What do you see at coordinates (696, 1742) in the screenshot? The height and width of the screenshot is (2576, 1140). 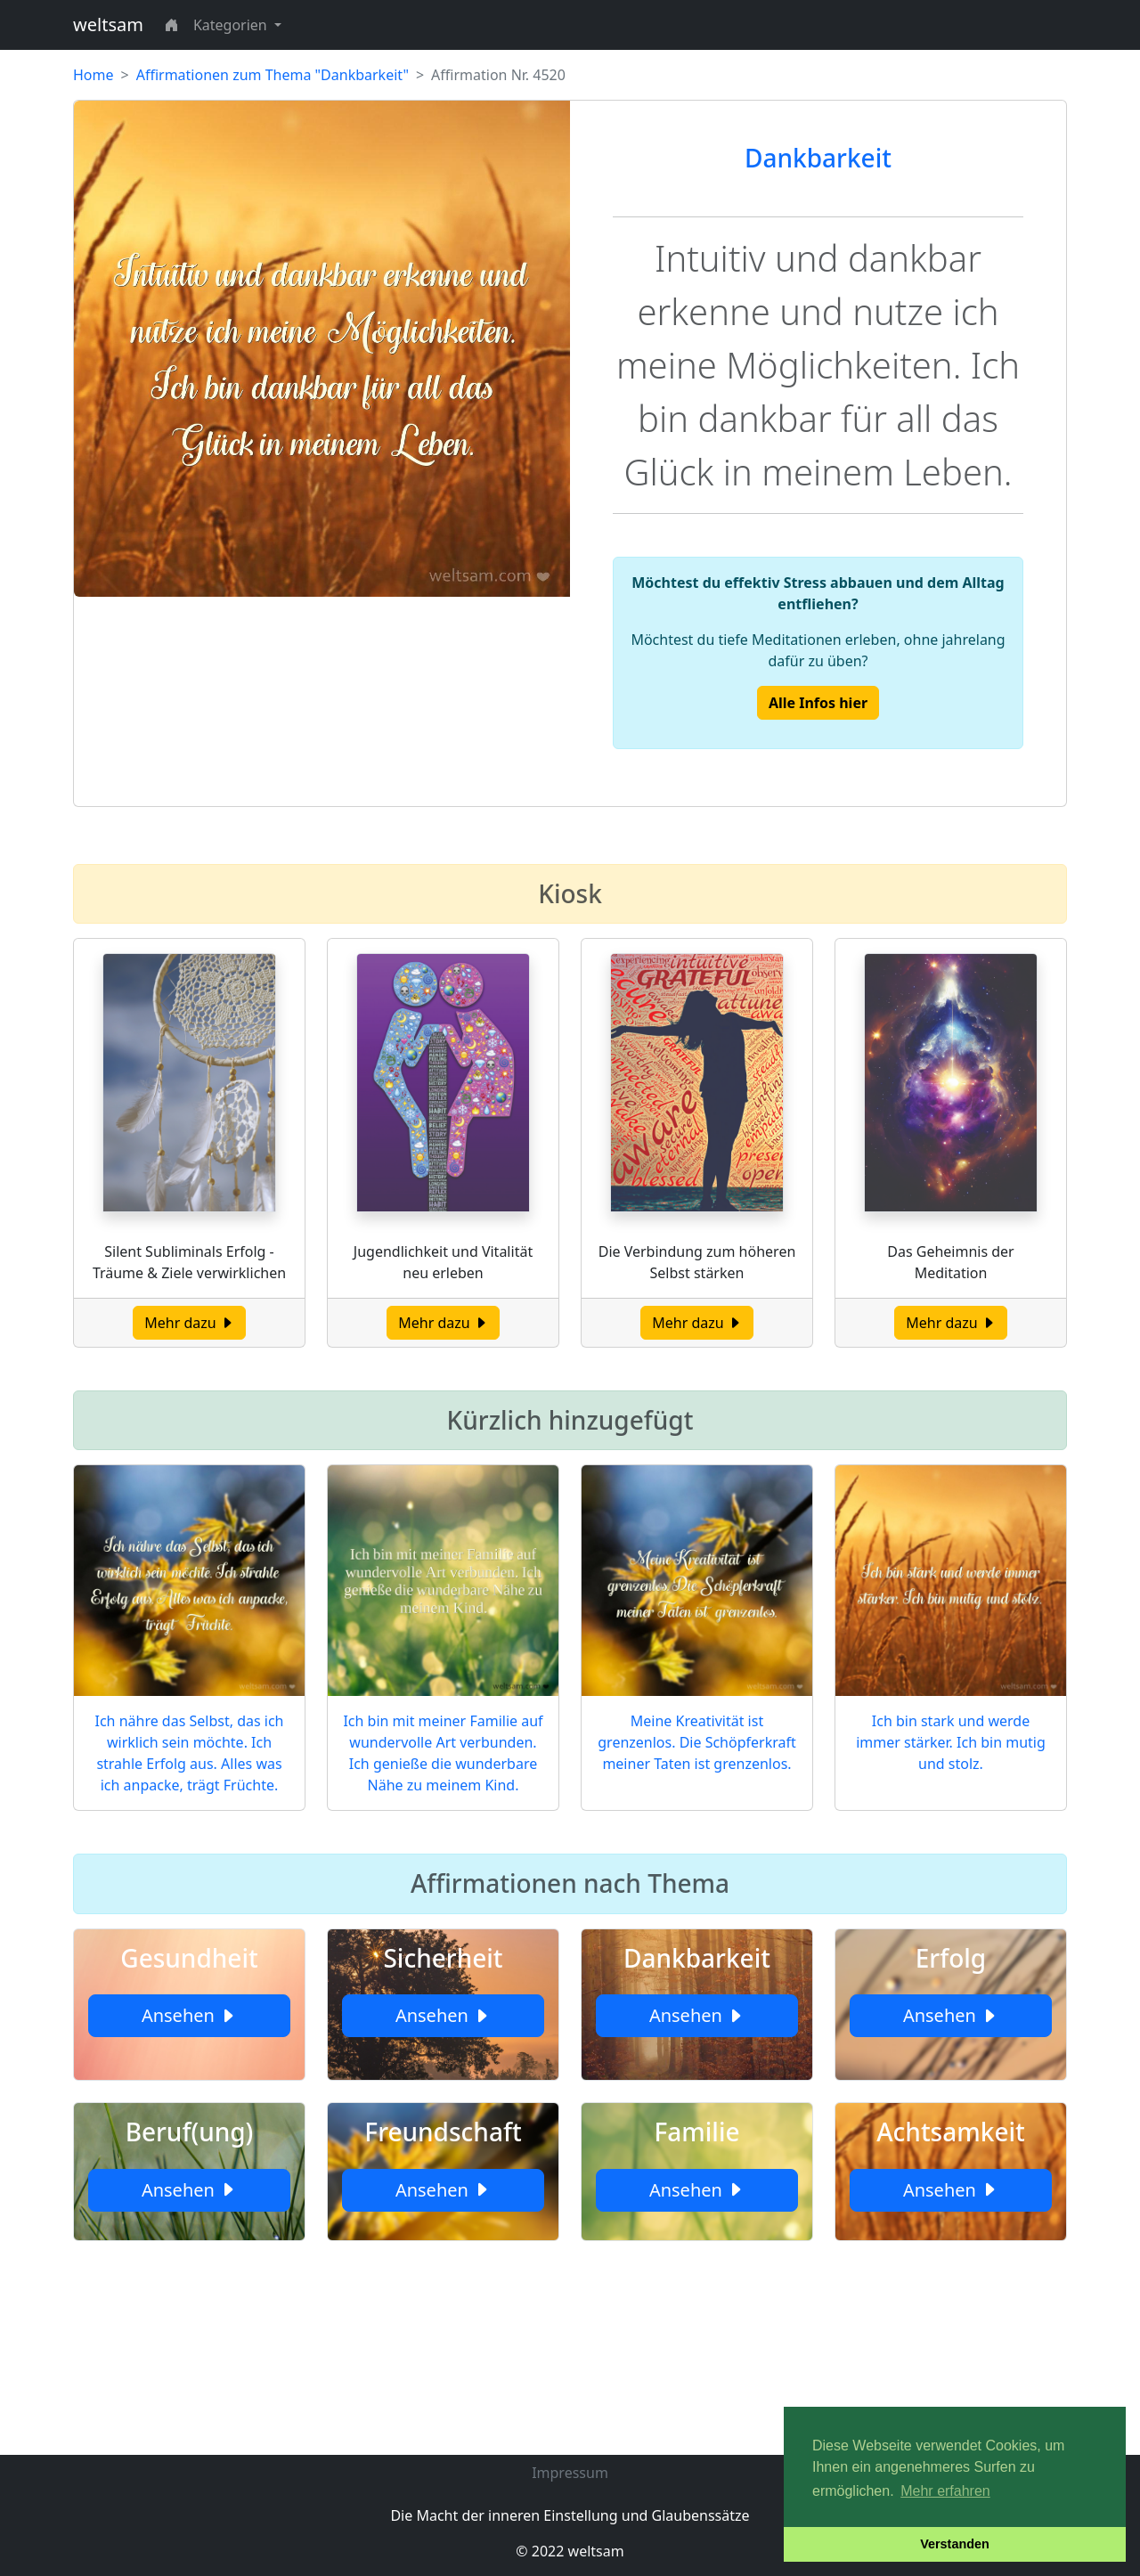 I see `Meine Kreativität ist grenzenlos. Die Schöpferkraft meiner Taten ist grenzenlos.` at bounding box center [696, 1742].